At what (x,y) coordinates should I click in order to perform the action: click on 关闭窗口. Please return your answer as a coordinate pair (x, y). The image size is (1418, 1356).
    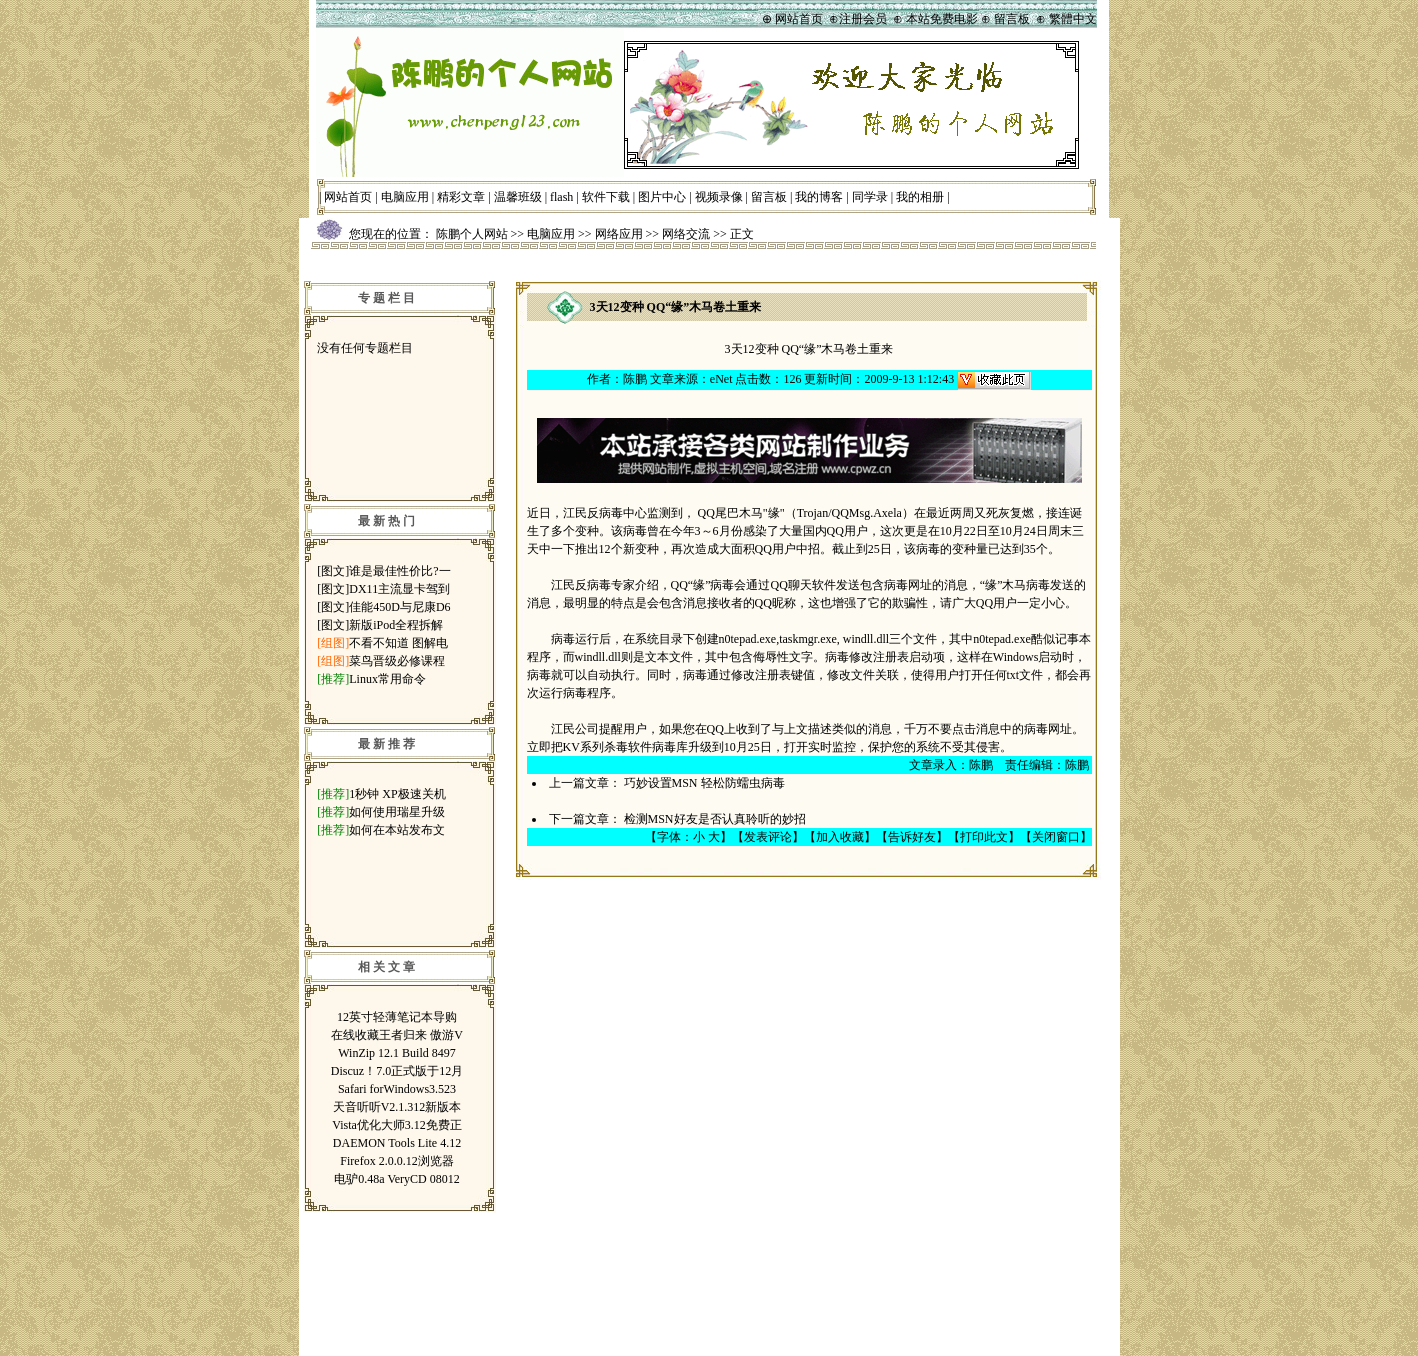
    Looking at the image, I should click on (1056, 837).